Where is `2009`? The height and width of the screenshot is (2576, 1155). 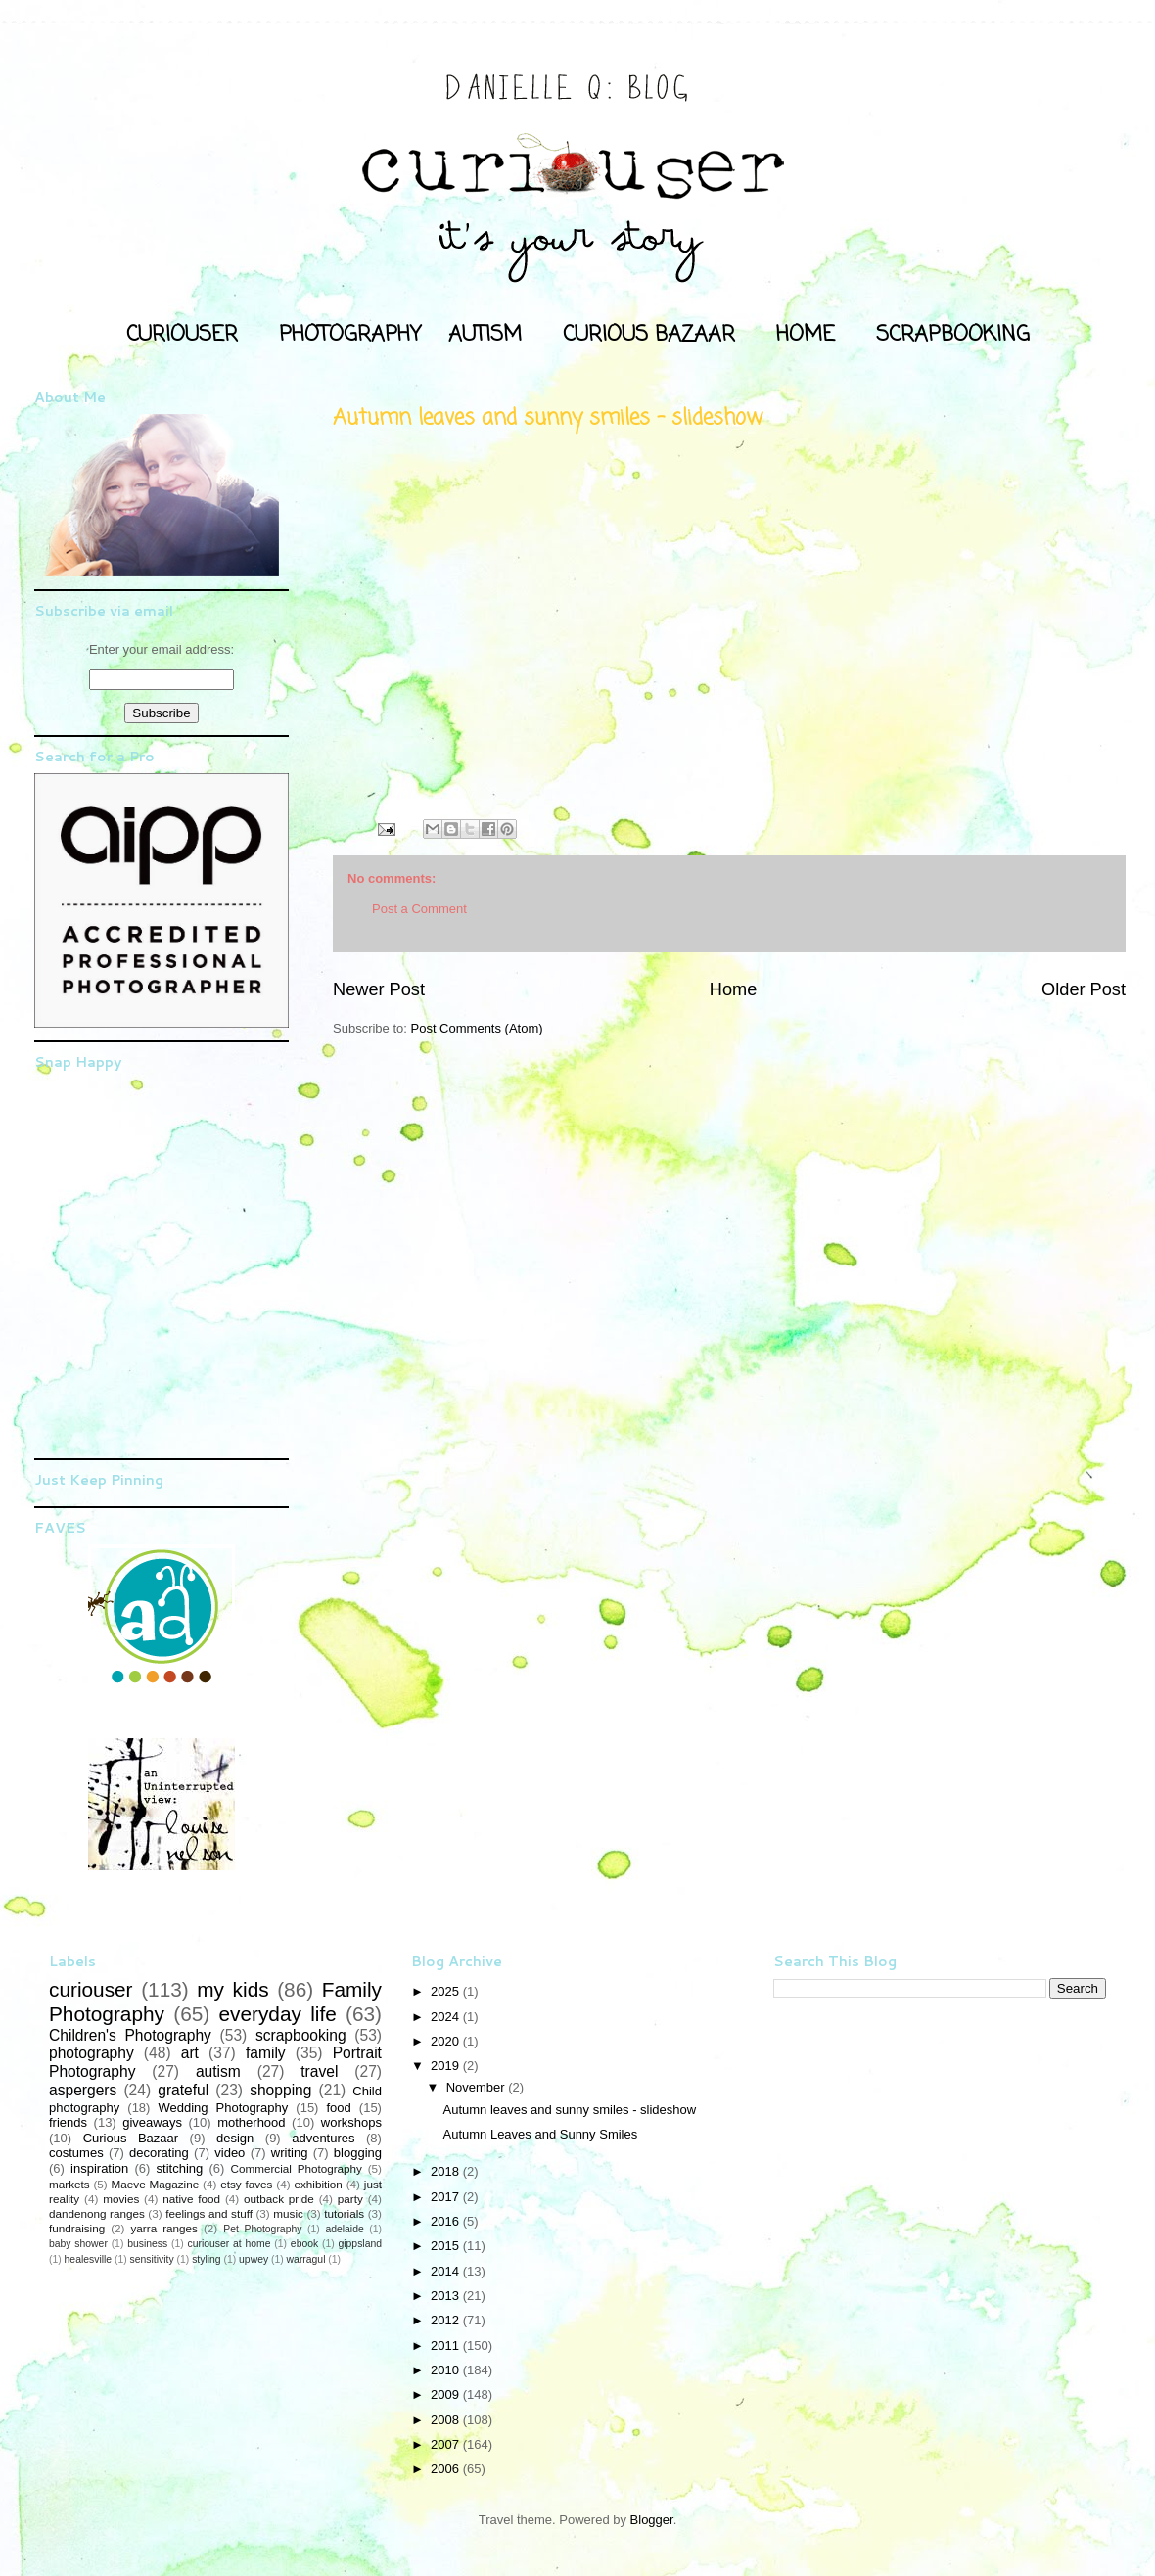 2009 is located at coordinates (447, 2394).